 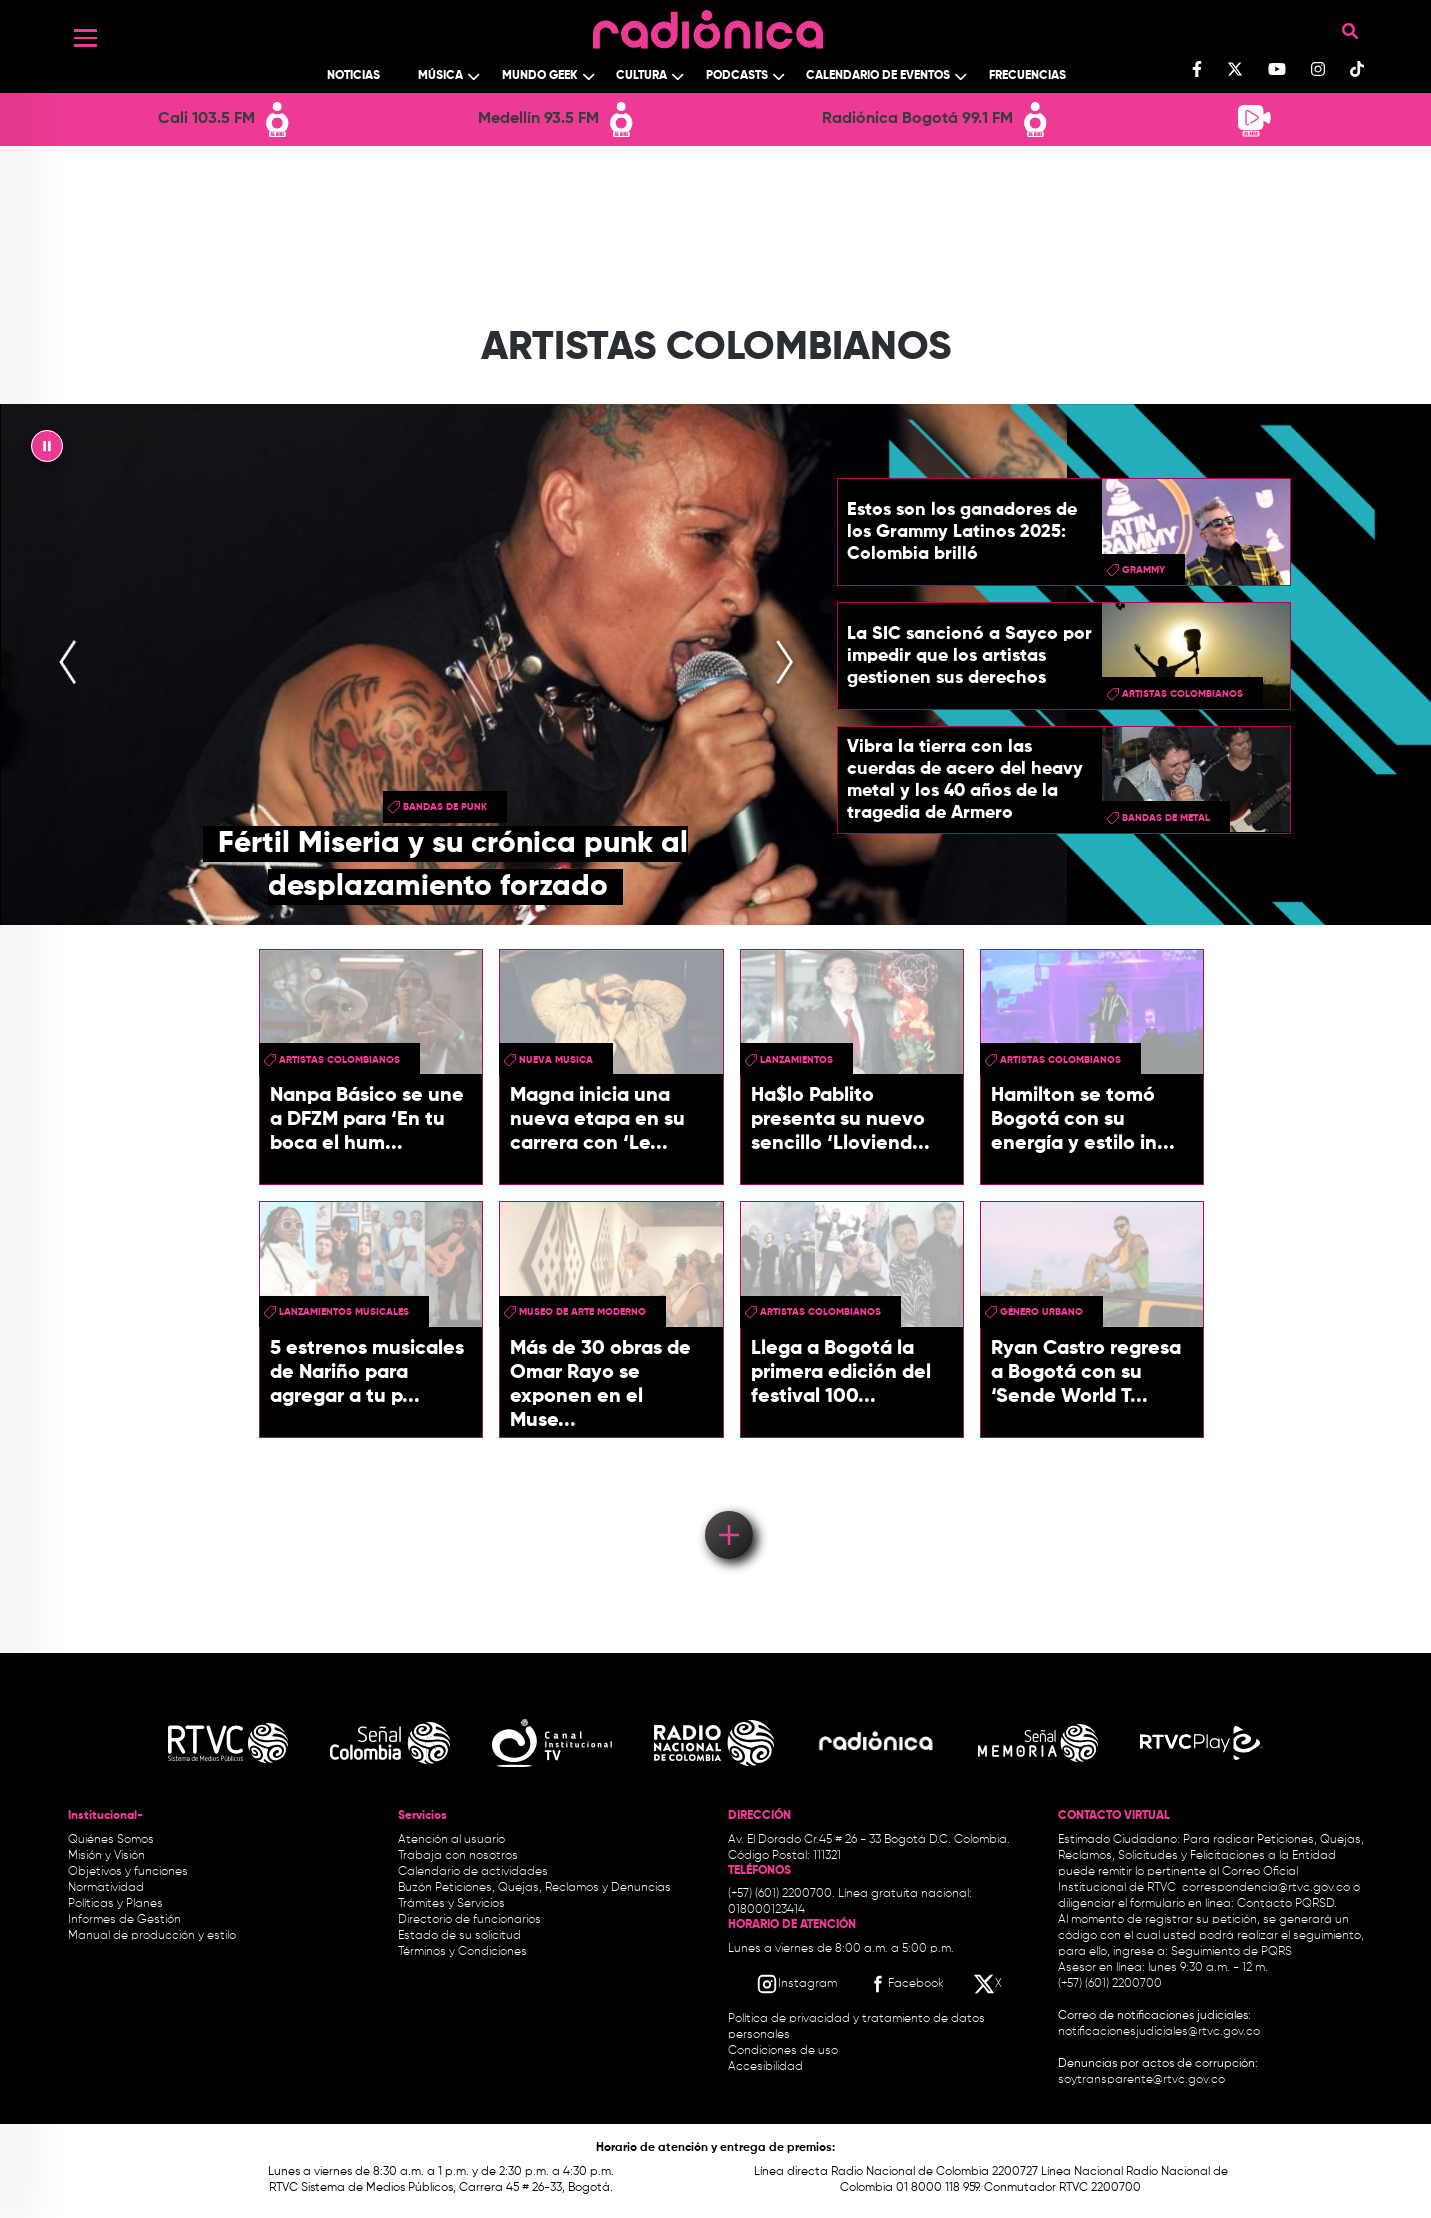 I want to click on Trabaja con nosotros, so click(x=458, y=1856).